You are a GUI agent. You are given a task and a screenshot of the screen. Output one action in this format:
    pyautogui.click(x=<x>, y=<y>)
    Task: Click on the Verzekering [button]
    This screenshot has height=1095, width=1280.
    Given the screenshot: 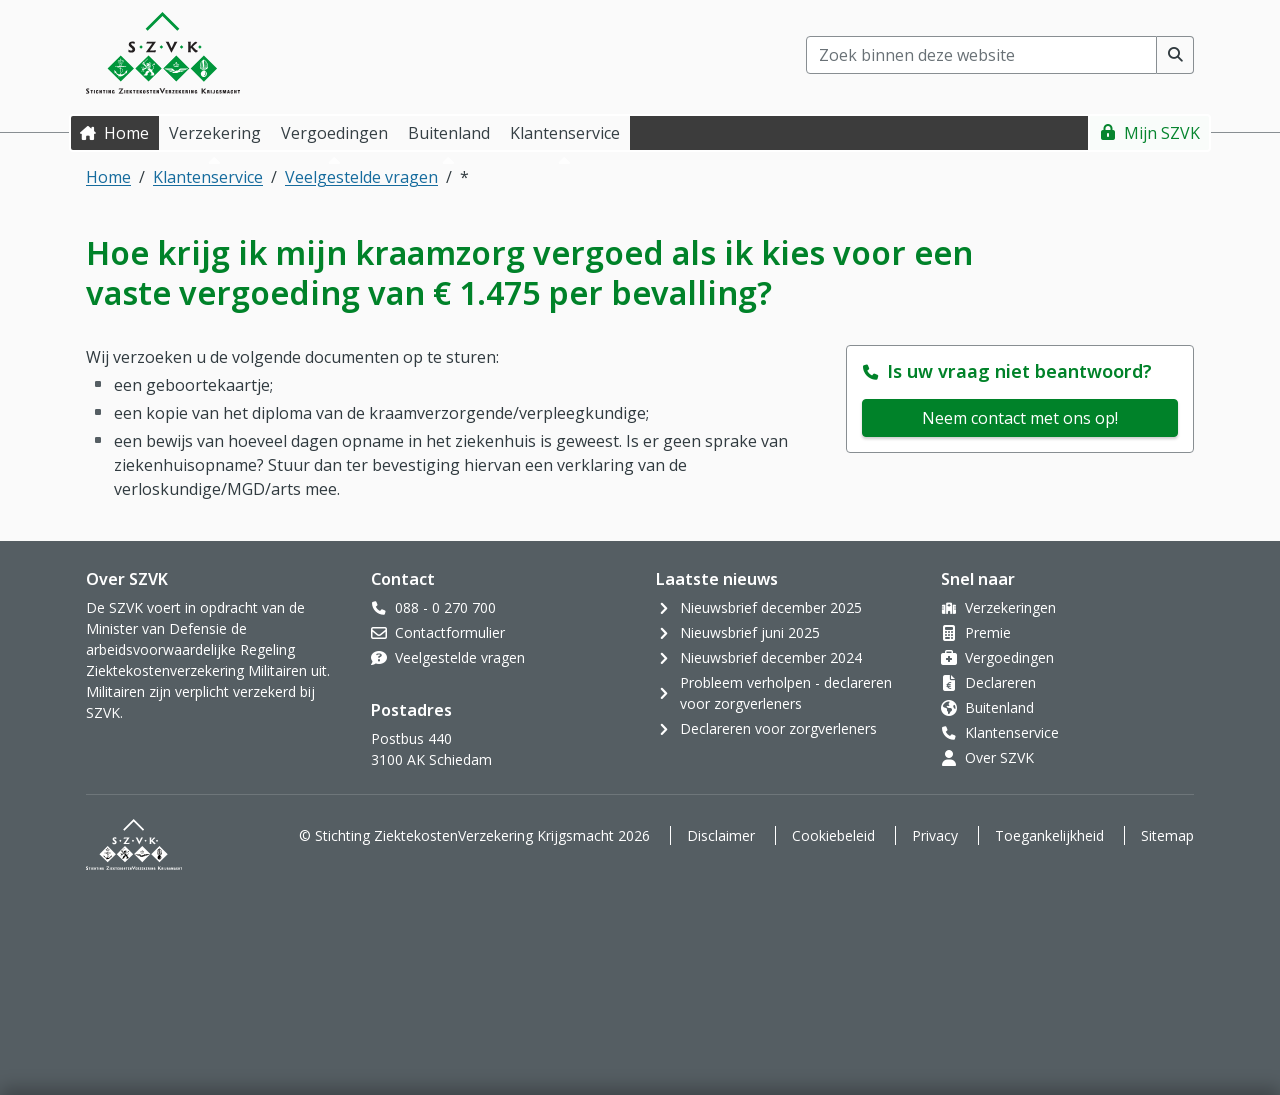 What is the action you would take?
    pyautogui.click(x=215, y=133)
    